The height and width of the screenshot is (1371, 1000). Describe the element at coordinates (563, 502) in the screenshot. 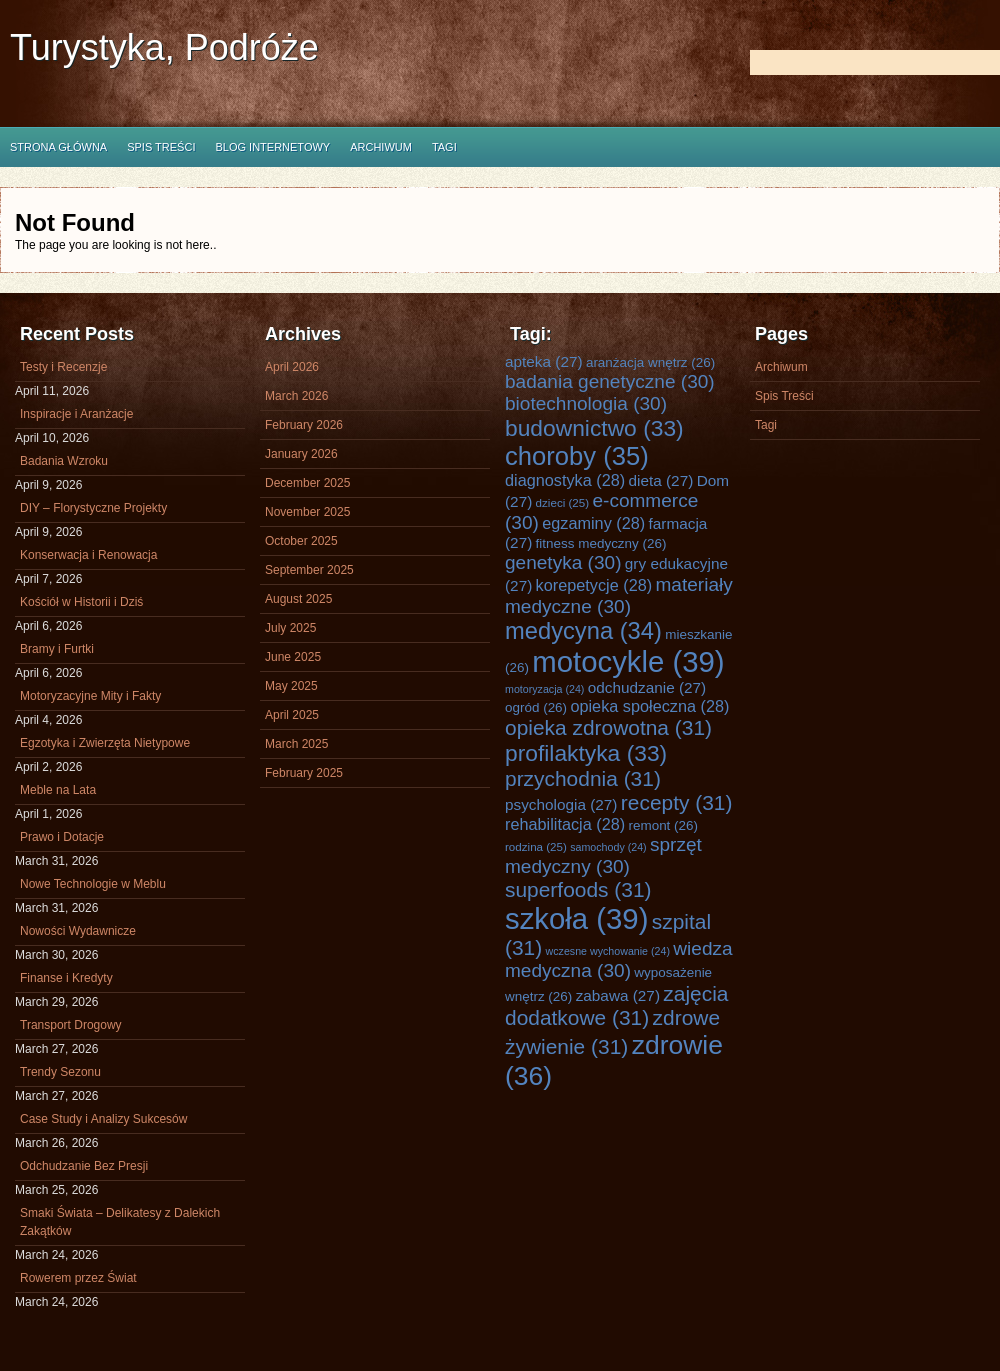

I see `dzieci [dzieci (25 items)]` at that location.